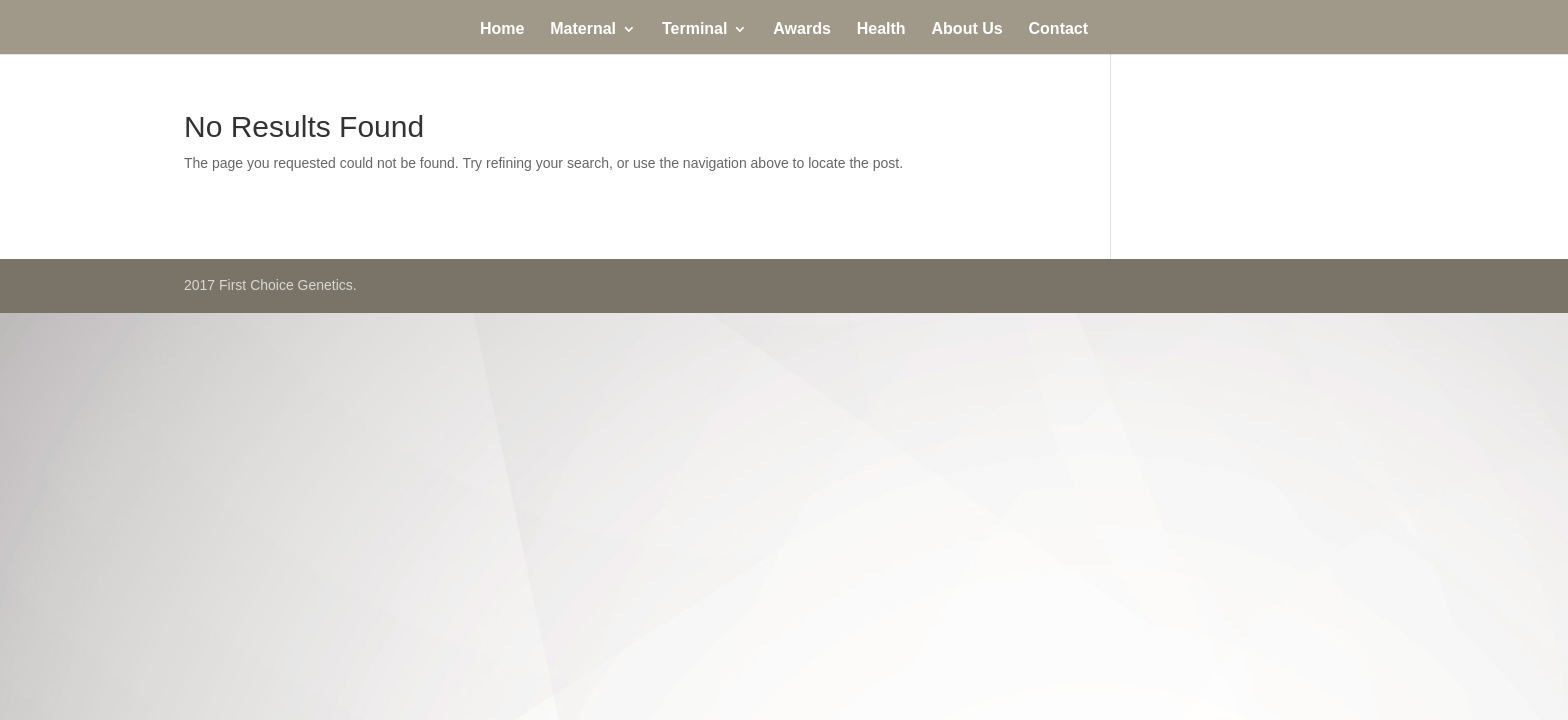 This screenshot has height=720, width=1568. Describe the element at coordinates (881, 29) in the screenshot. I see `Health` at that location.